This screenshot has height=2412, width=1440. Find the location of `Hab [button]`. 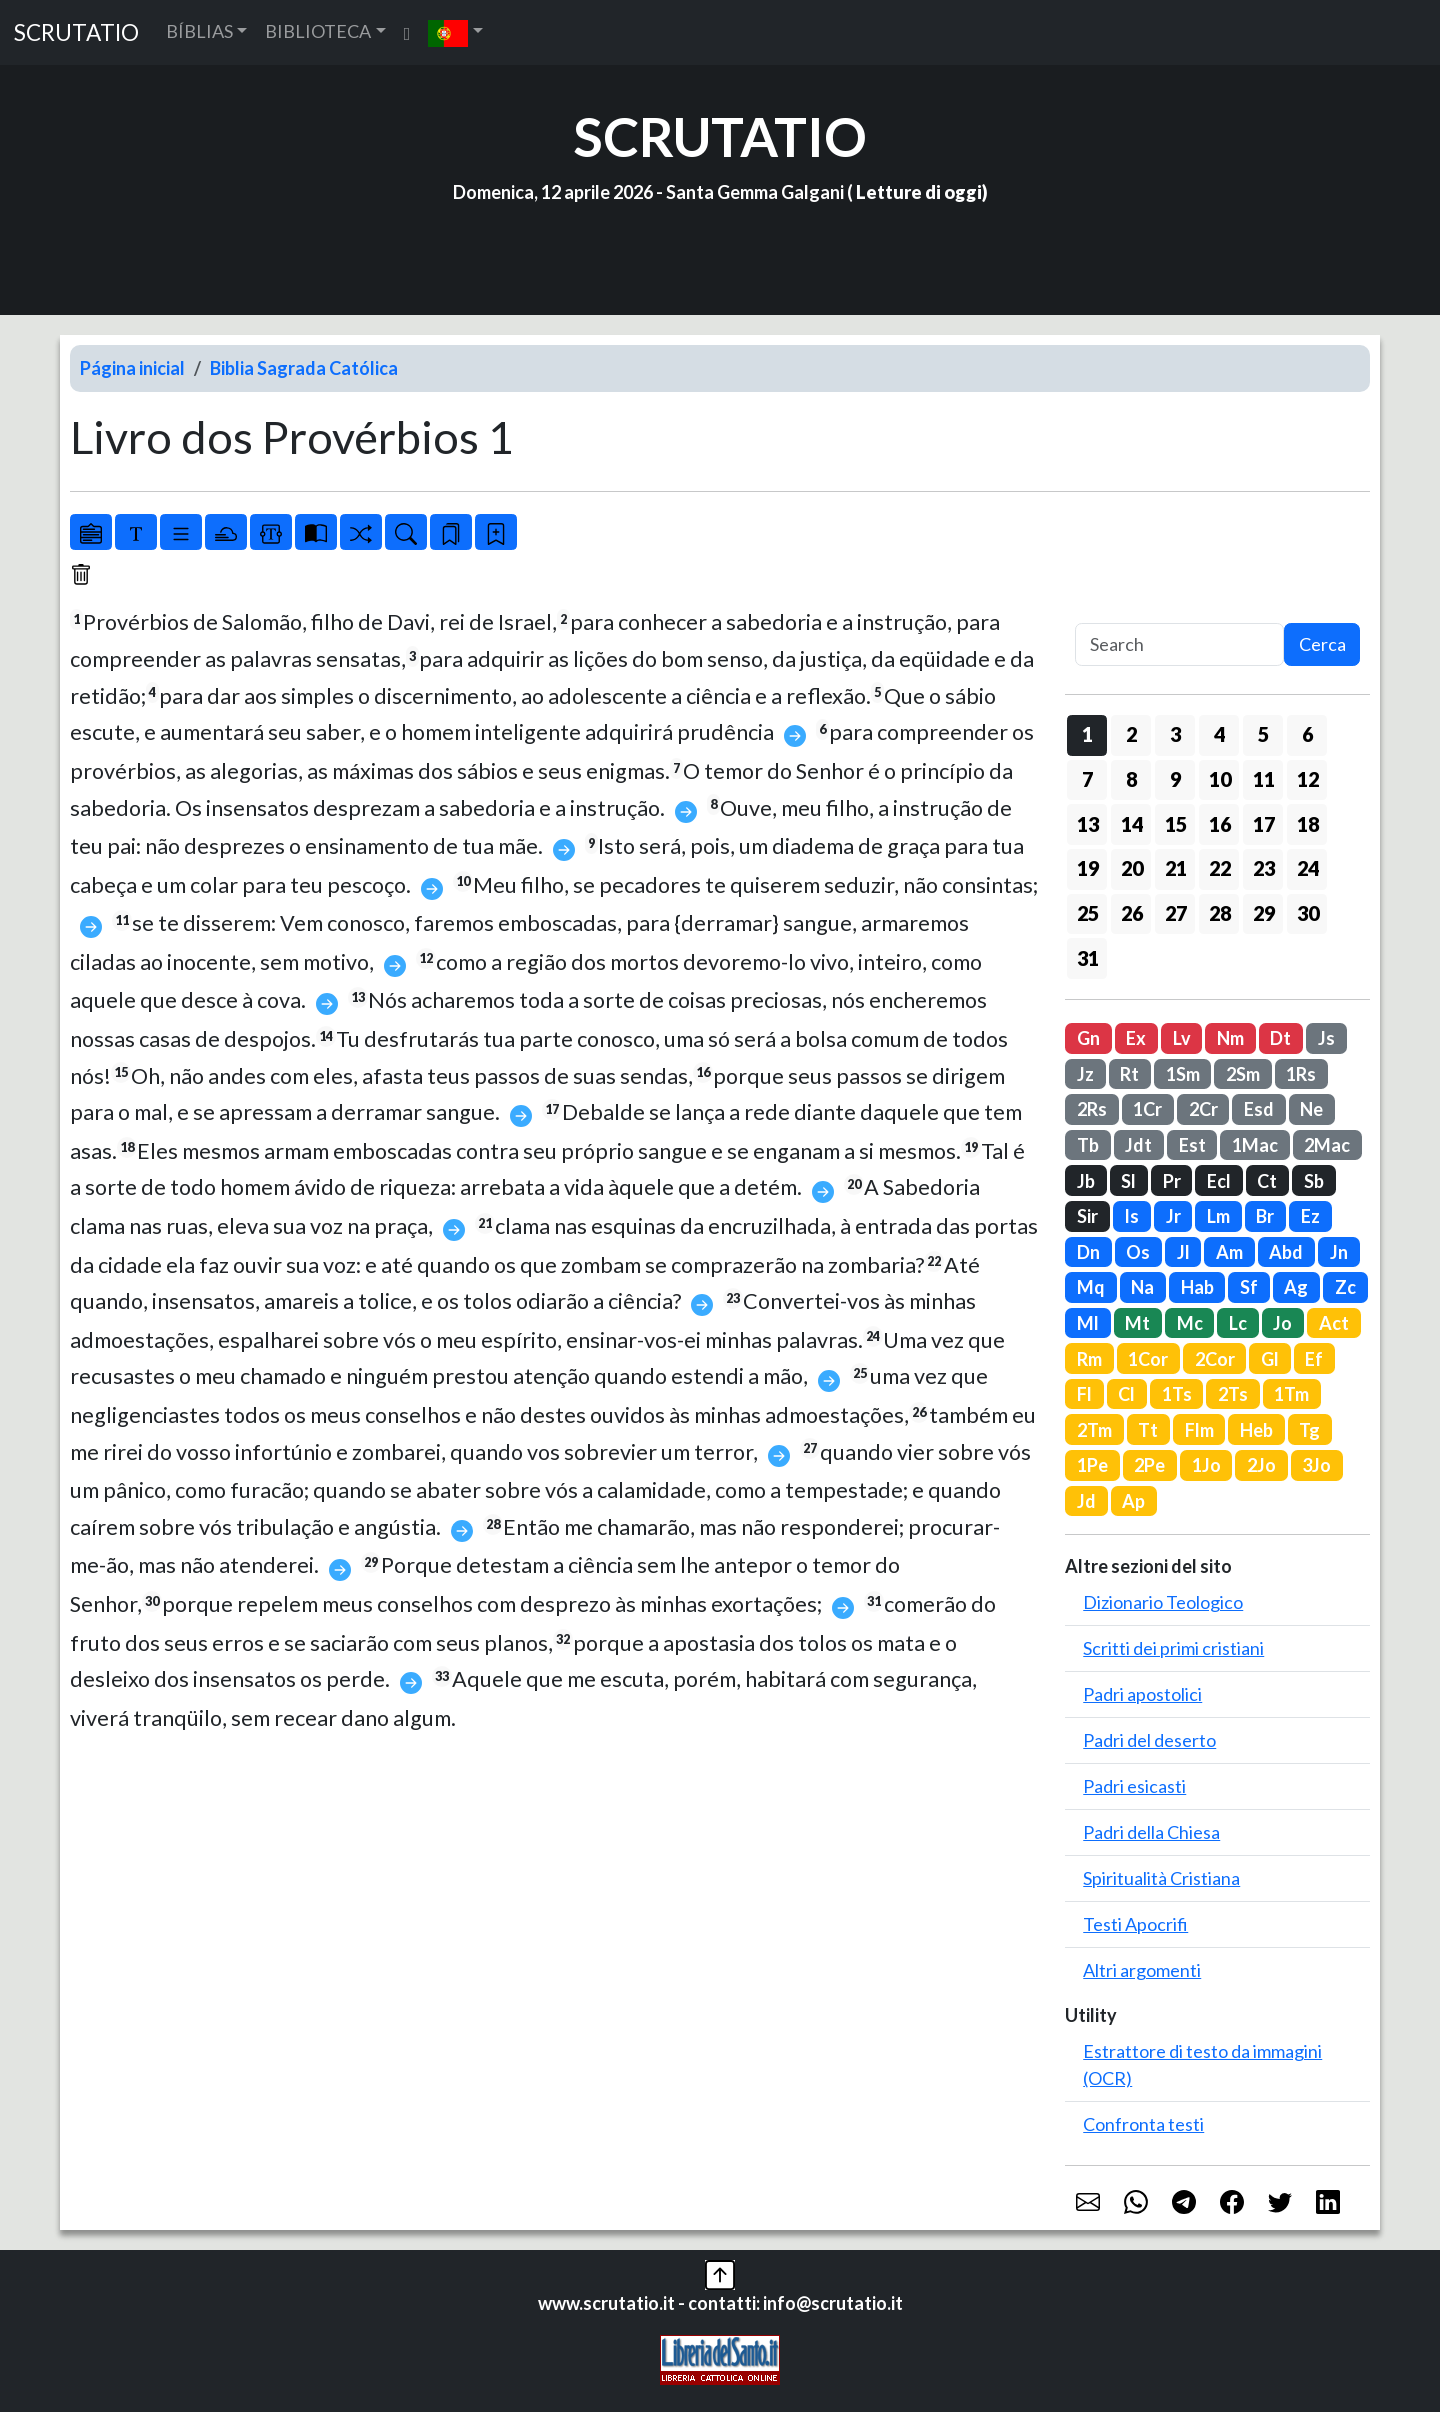

Hab [button] is located at coordinates (1197, 1287).